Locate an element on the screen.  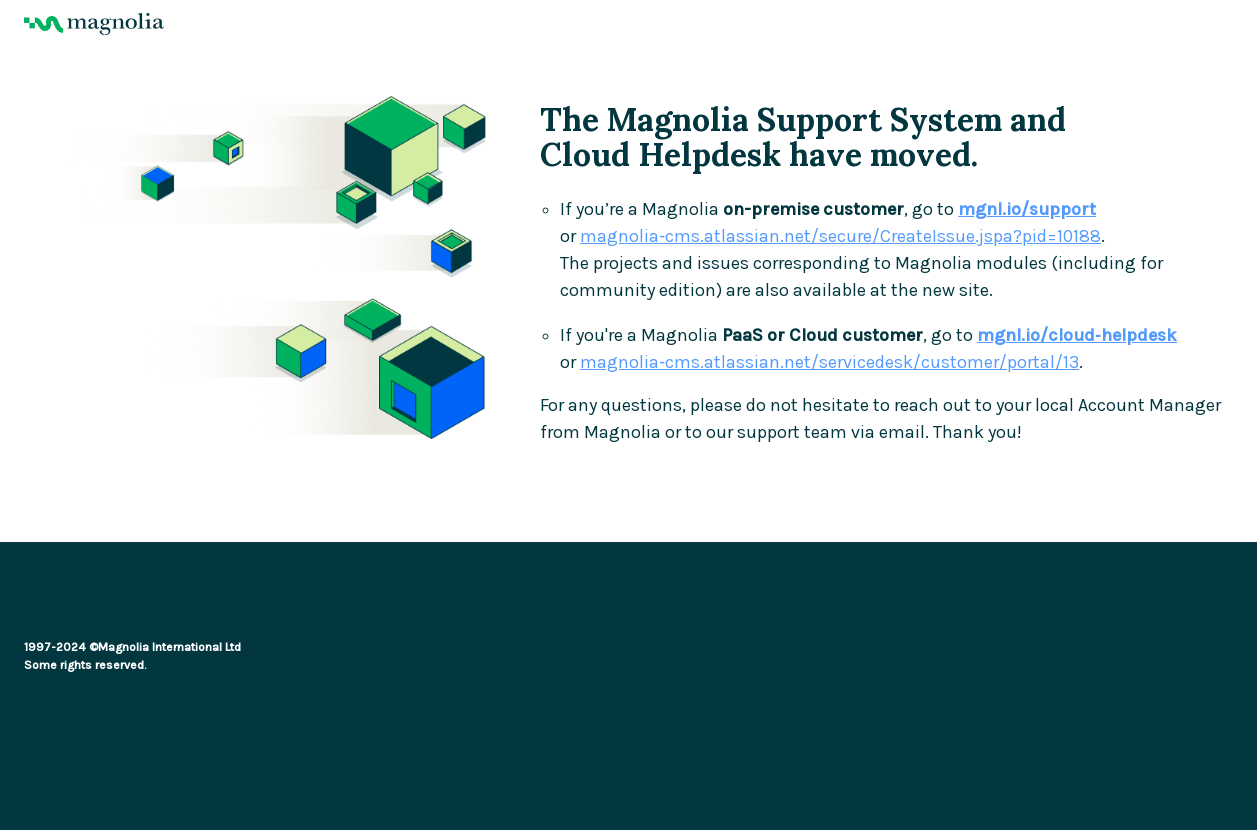
mgnl.io/support is located at coordinates (1027, 209).